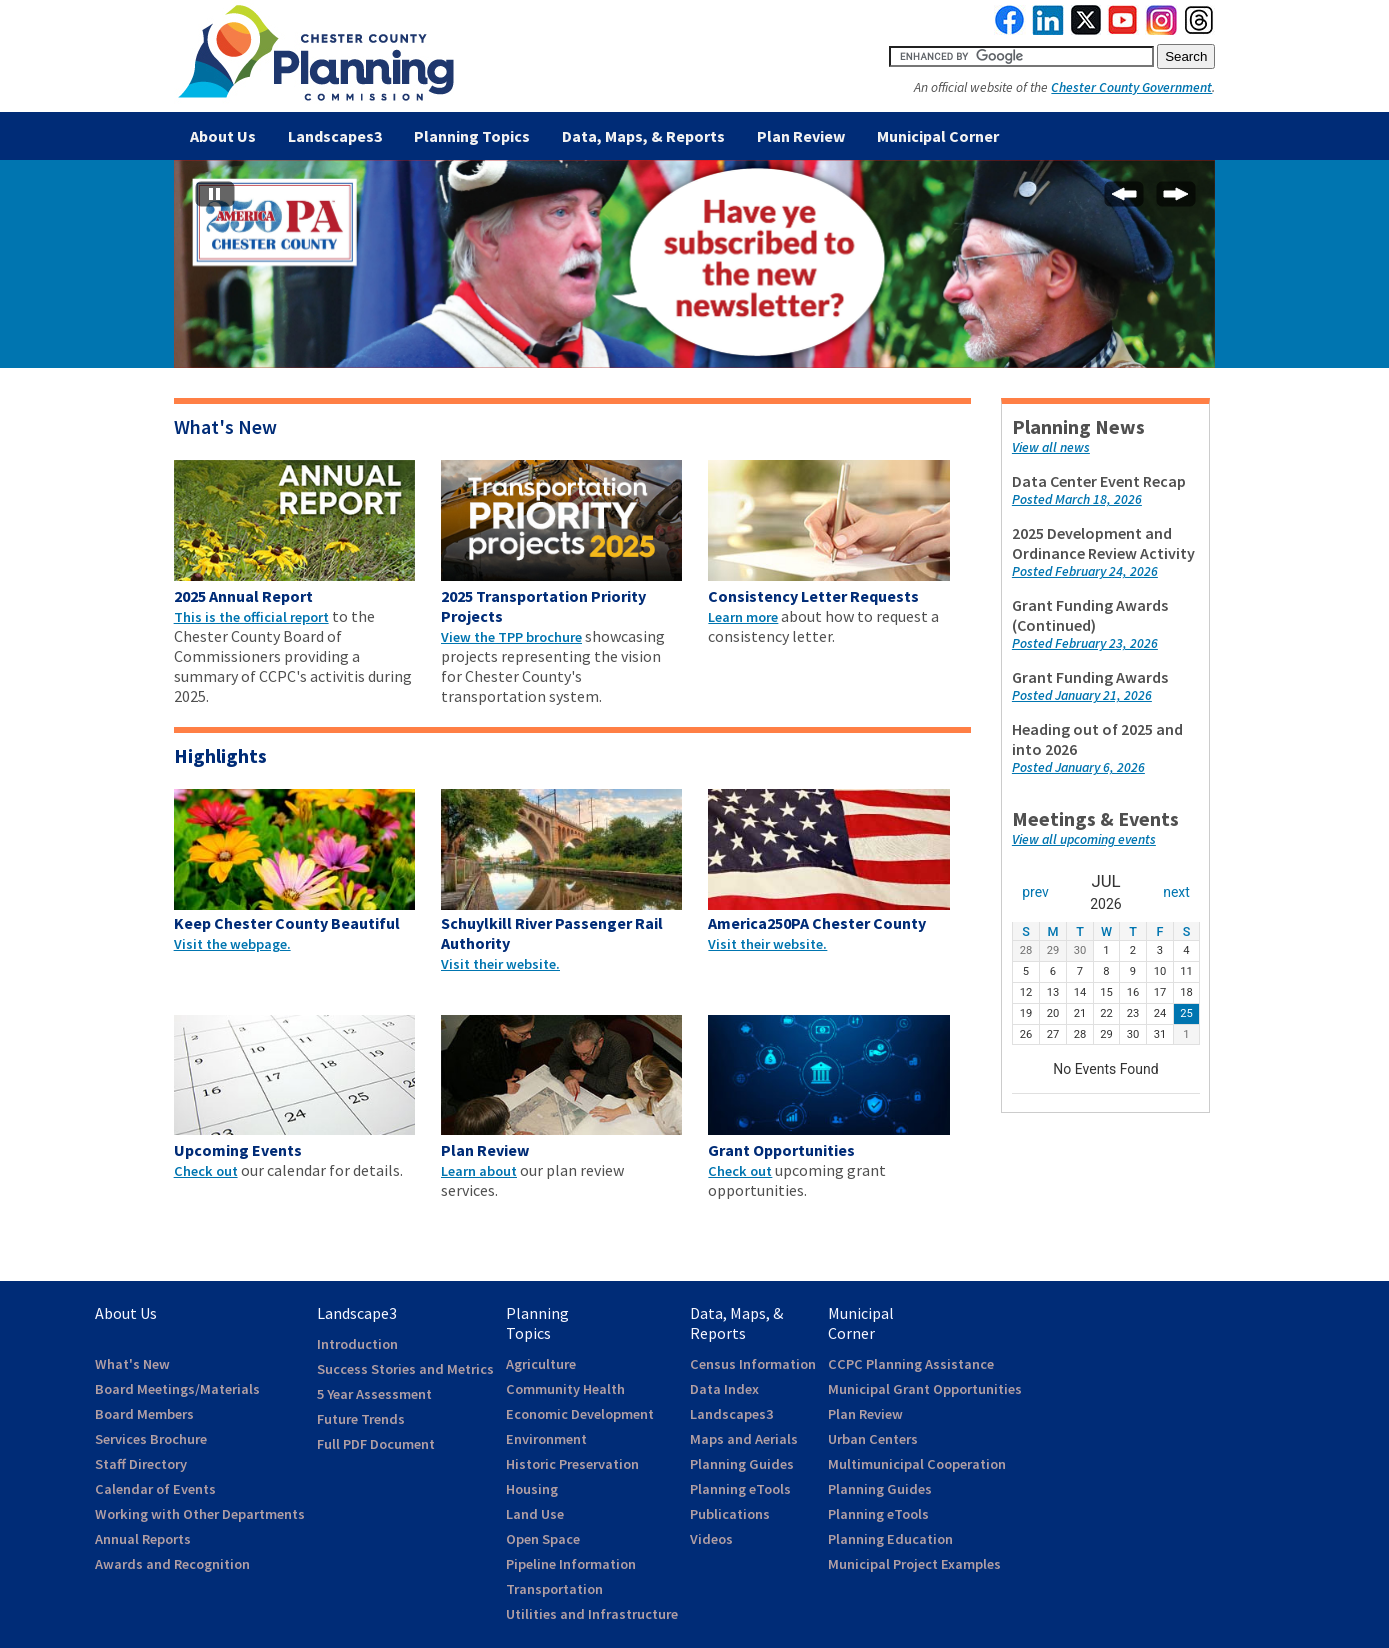 This screenshot has width=1389, height=1648. Describe the element at coordinates (1010, 30) in the screenshot. I see `[link to facebook]` at that location.